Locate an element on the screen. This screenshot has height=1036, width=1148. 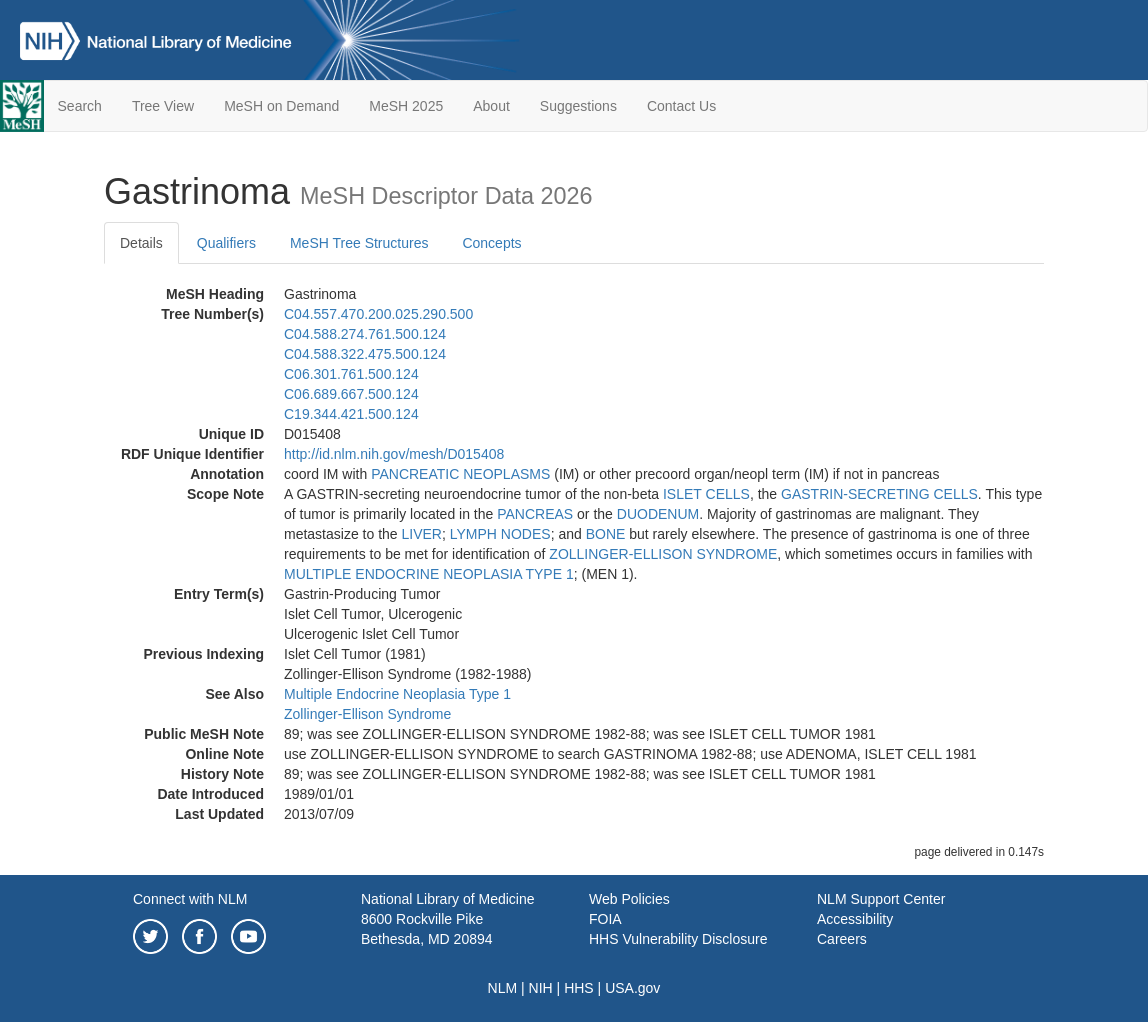
DUODENUM is located at coordinates (658, 514).